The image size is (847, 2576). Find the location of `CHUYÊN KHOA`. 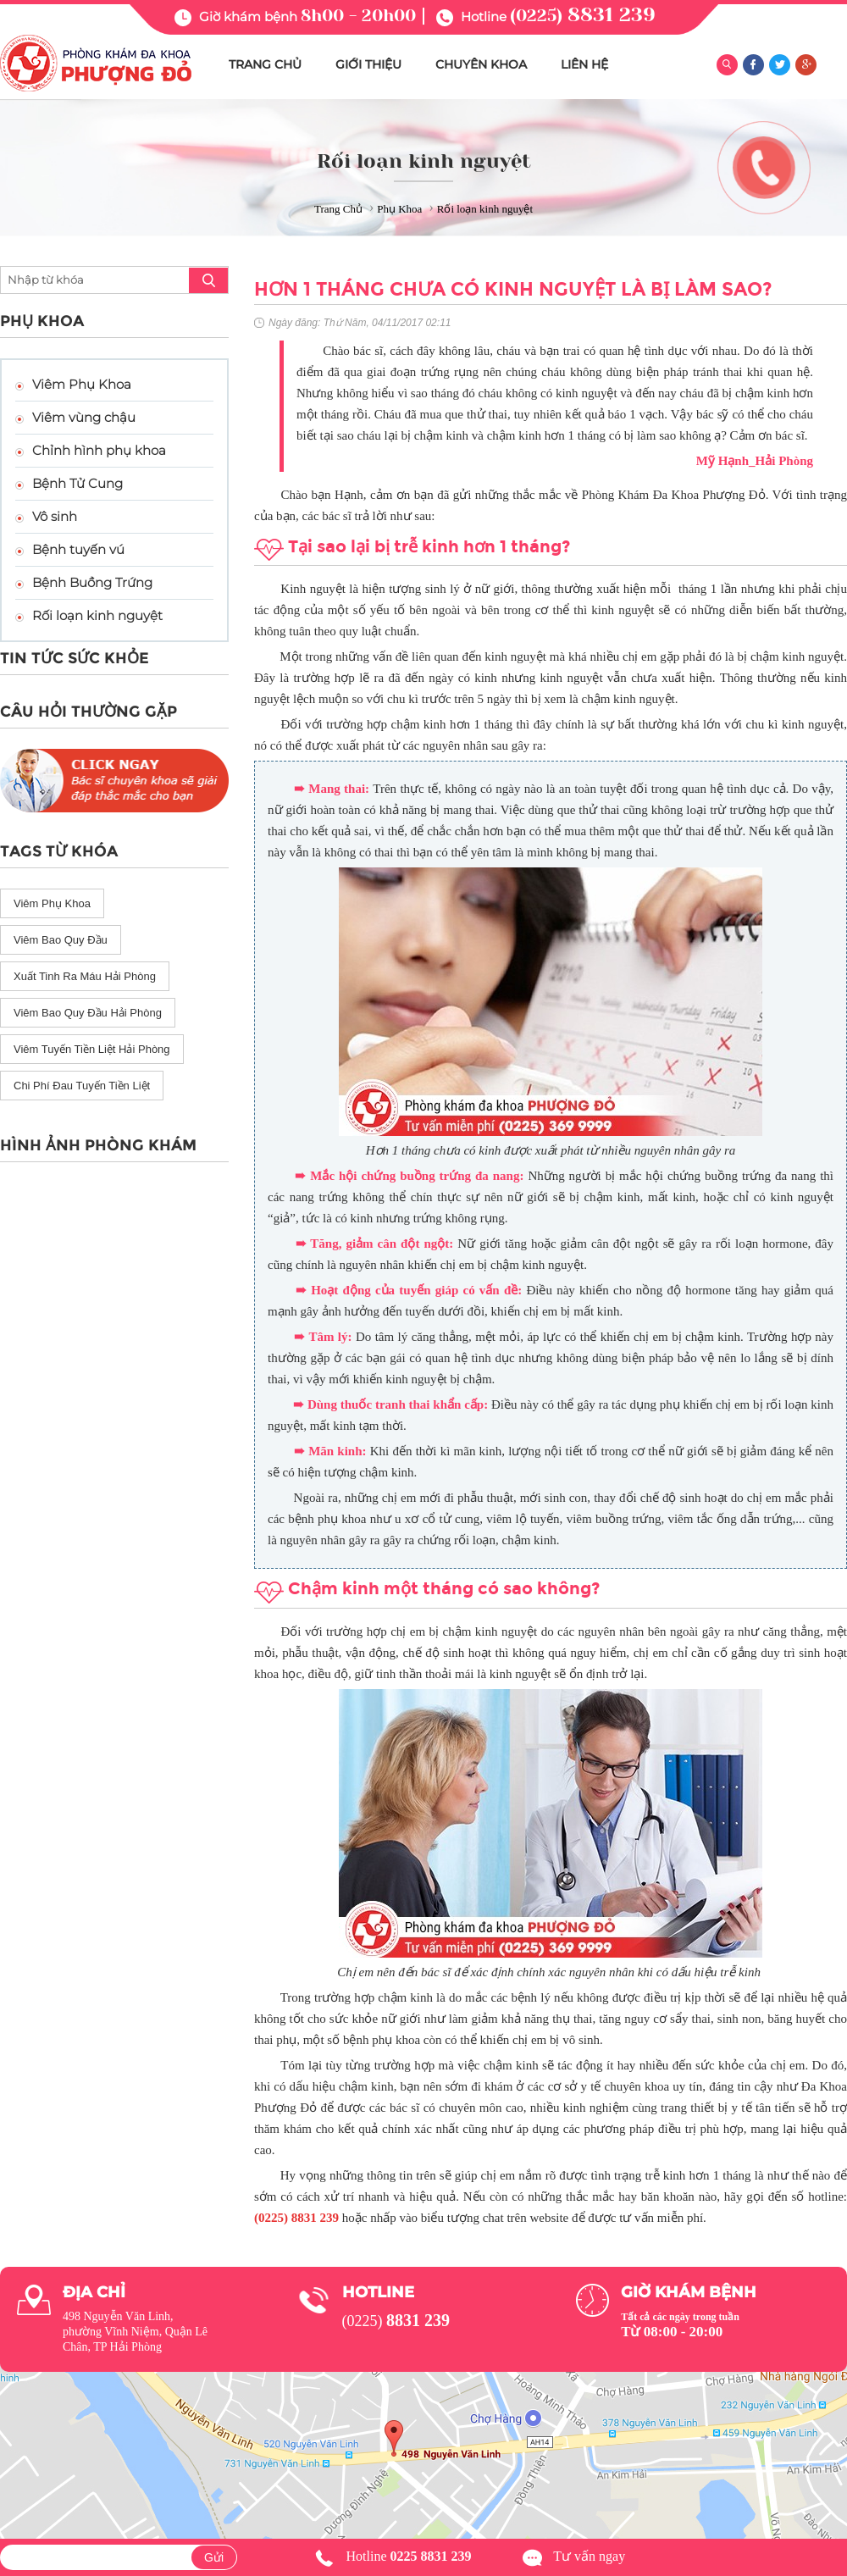

CHUYÊN KHOA is located at coordinates (481, 64).